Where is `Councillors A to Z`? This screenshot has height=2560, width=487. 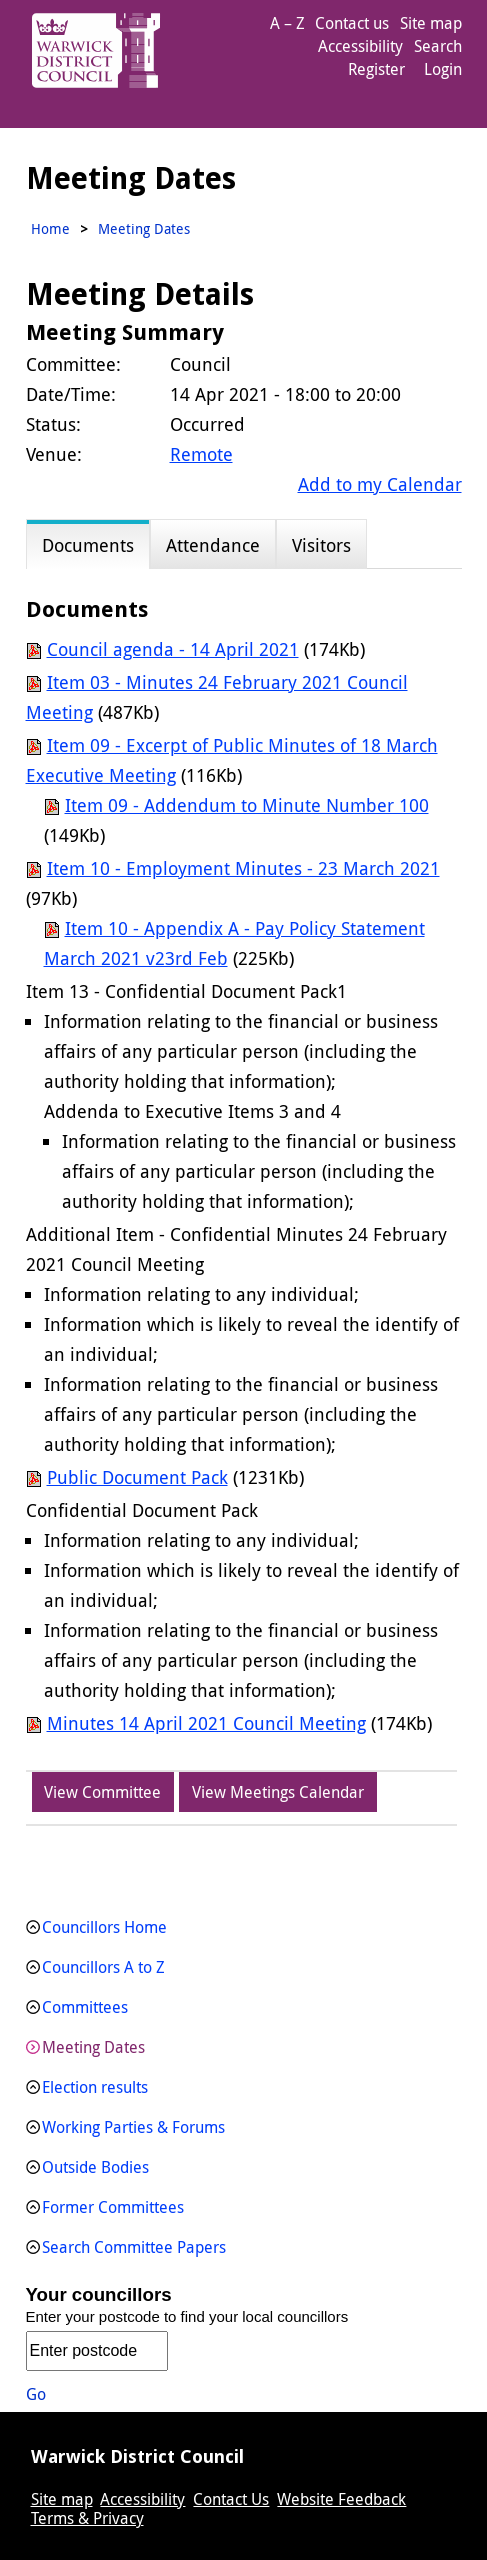
Councillors A to Z is located at coordinates (103, 1967).